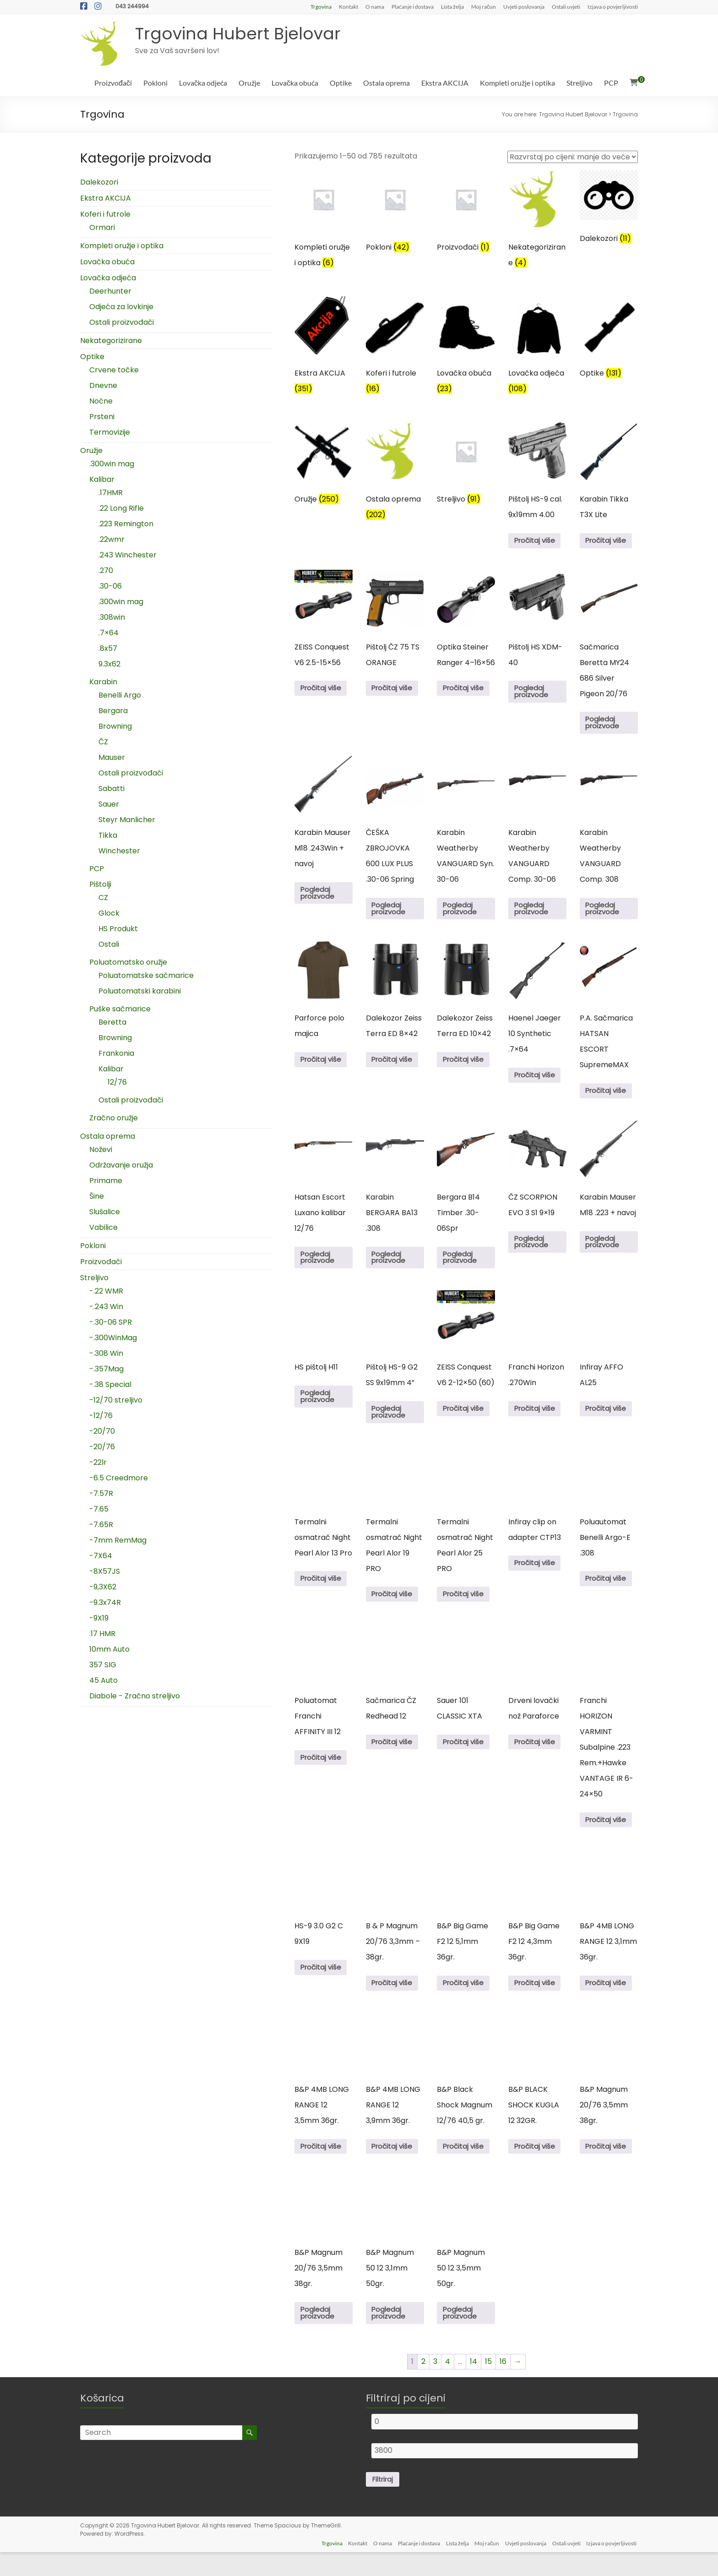 The image size is (718, 2576). I want to click on Pogledaj proizvode [Pogledaj proizvode u “Karabin Weatherby VANGUARD Comp. 308” group], so click(605, 914).